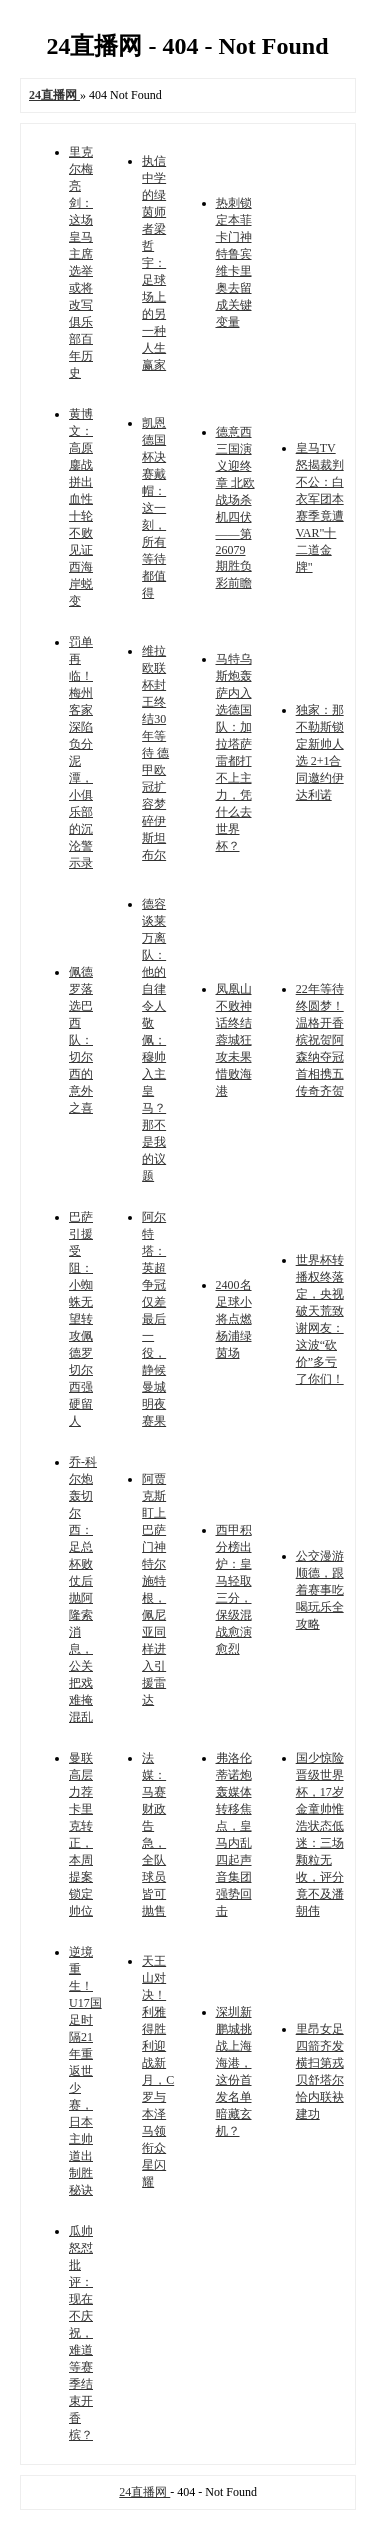  Describe the element at coordinates (154, 508) in the screenshot. I see `凯恩德国杯决赛戴帽：这一刻，所有等待都值得` at that location.